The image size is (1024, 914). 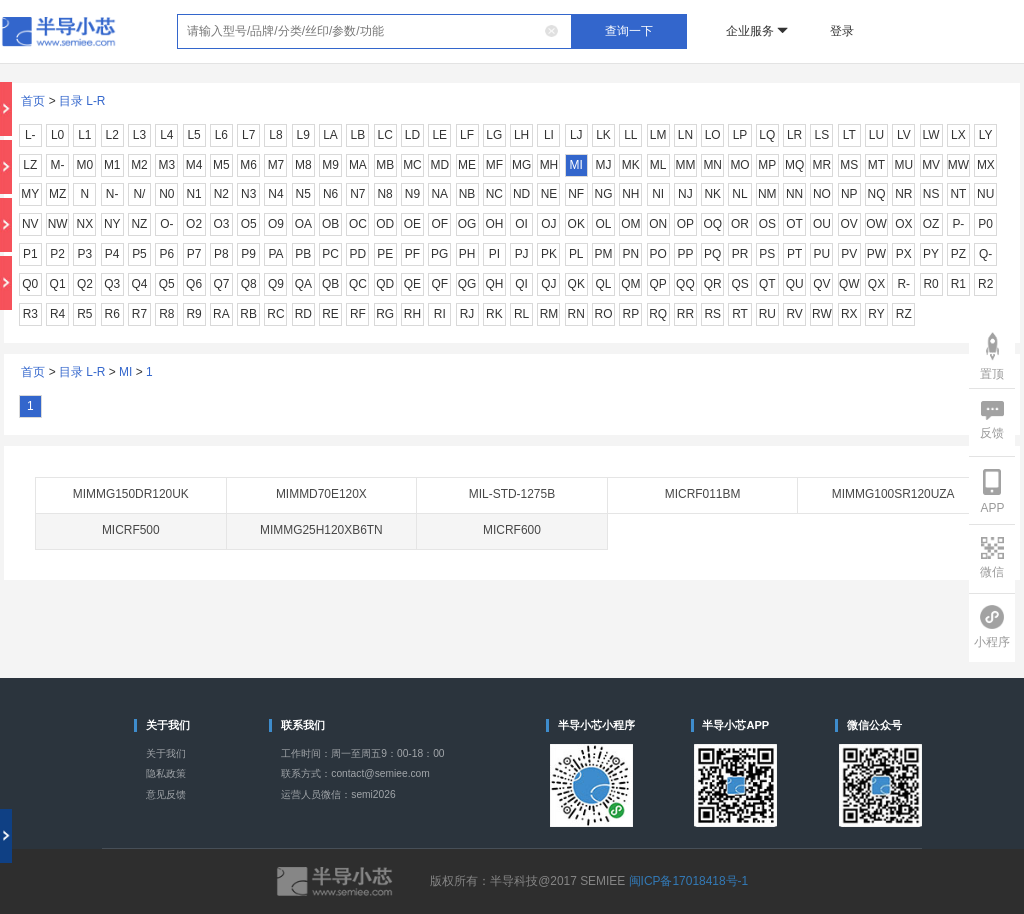 I want to click on R9, so click(x=193, y=314).